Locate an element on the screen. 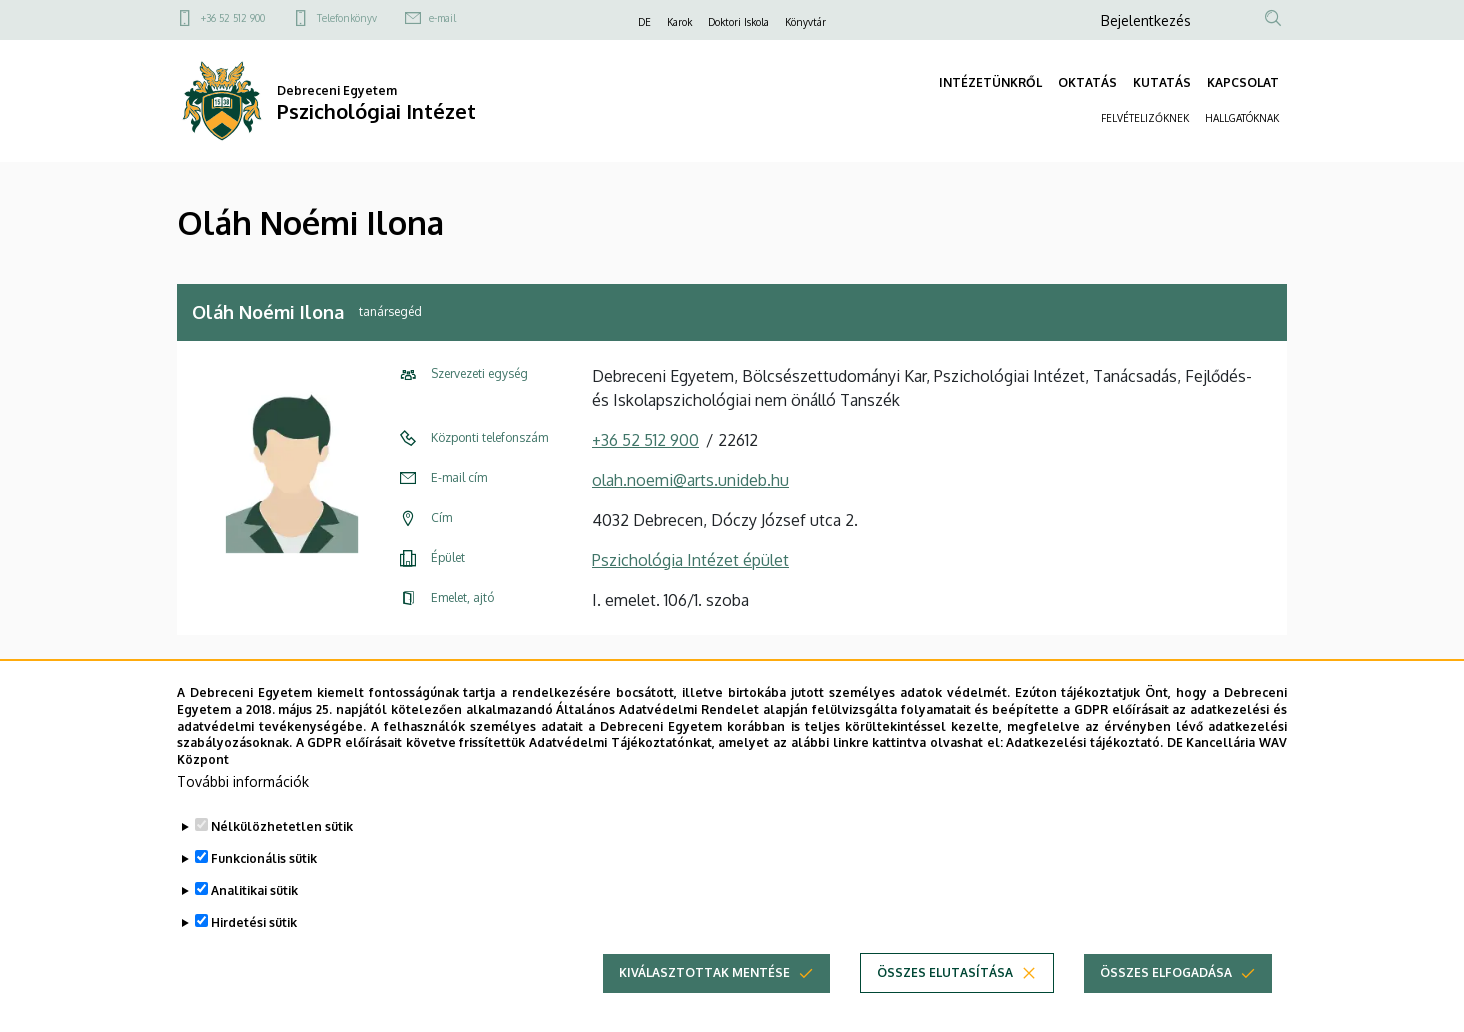  INTÉZETÜNKRŐL is located at coordinates (990, 82).